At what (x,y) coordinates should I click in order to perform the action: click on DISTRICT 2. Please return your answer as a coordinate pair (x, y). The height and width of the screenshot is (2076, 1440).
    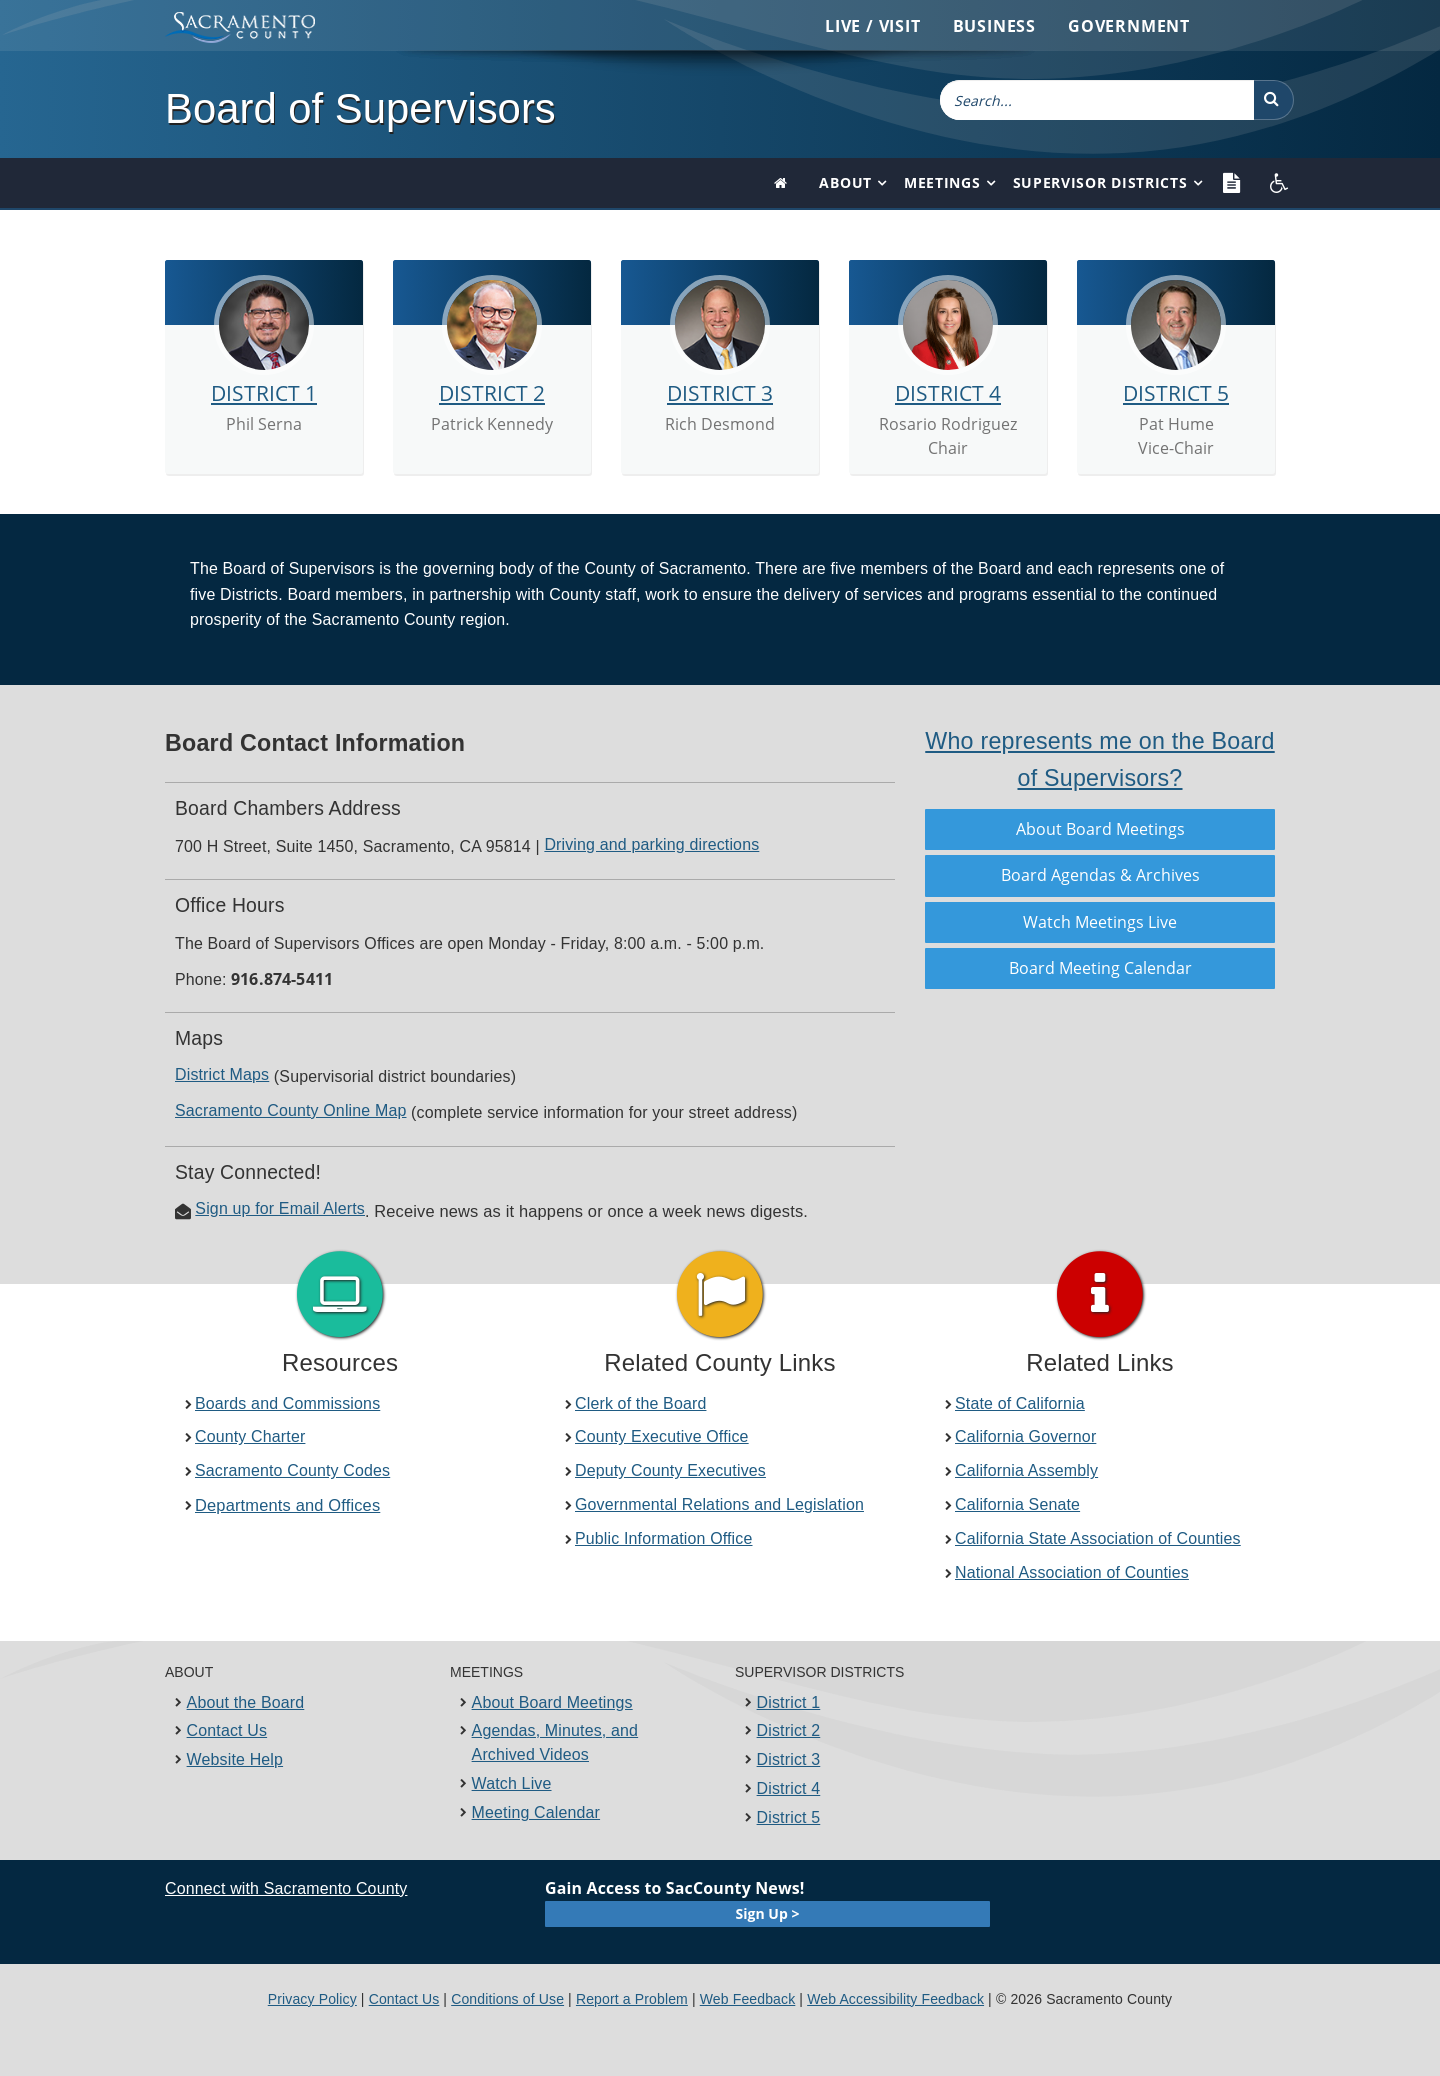
    Looking at the image, I should click on (492, 393).